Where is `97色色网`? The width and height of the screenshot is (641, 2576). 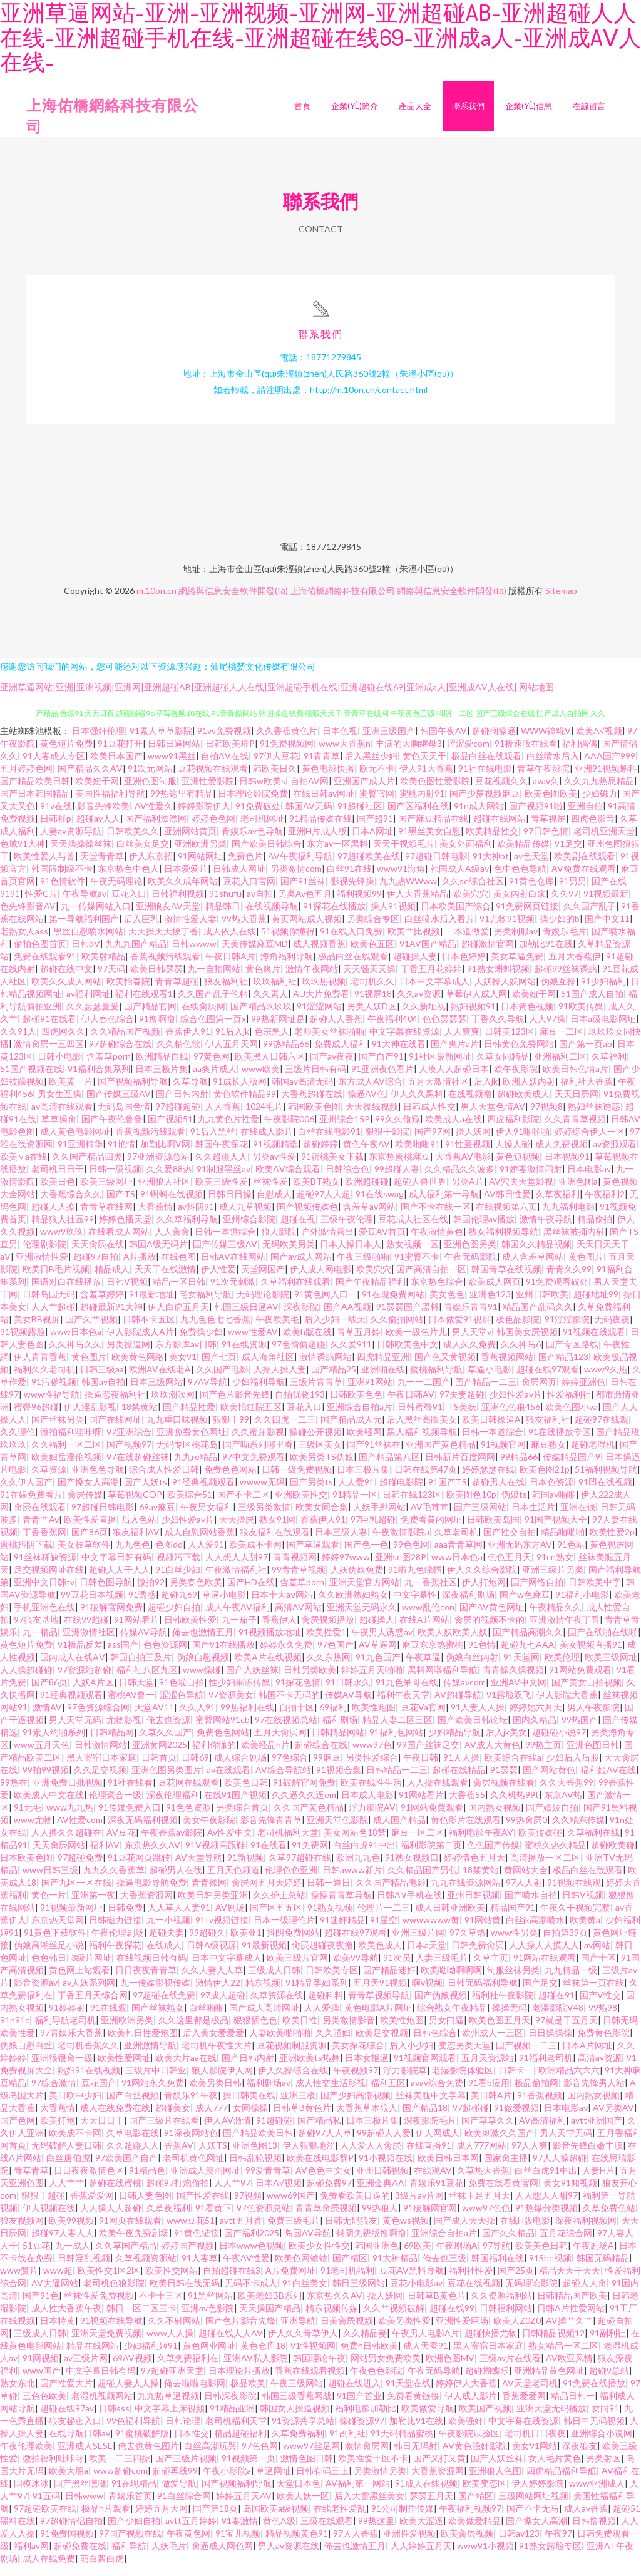
97色色网 is located at coordinates (260, 2456).